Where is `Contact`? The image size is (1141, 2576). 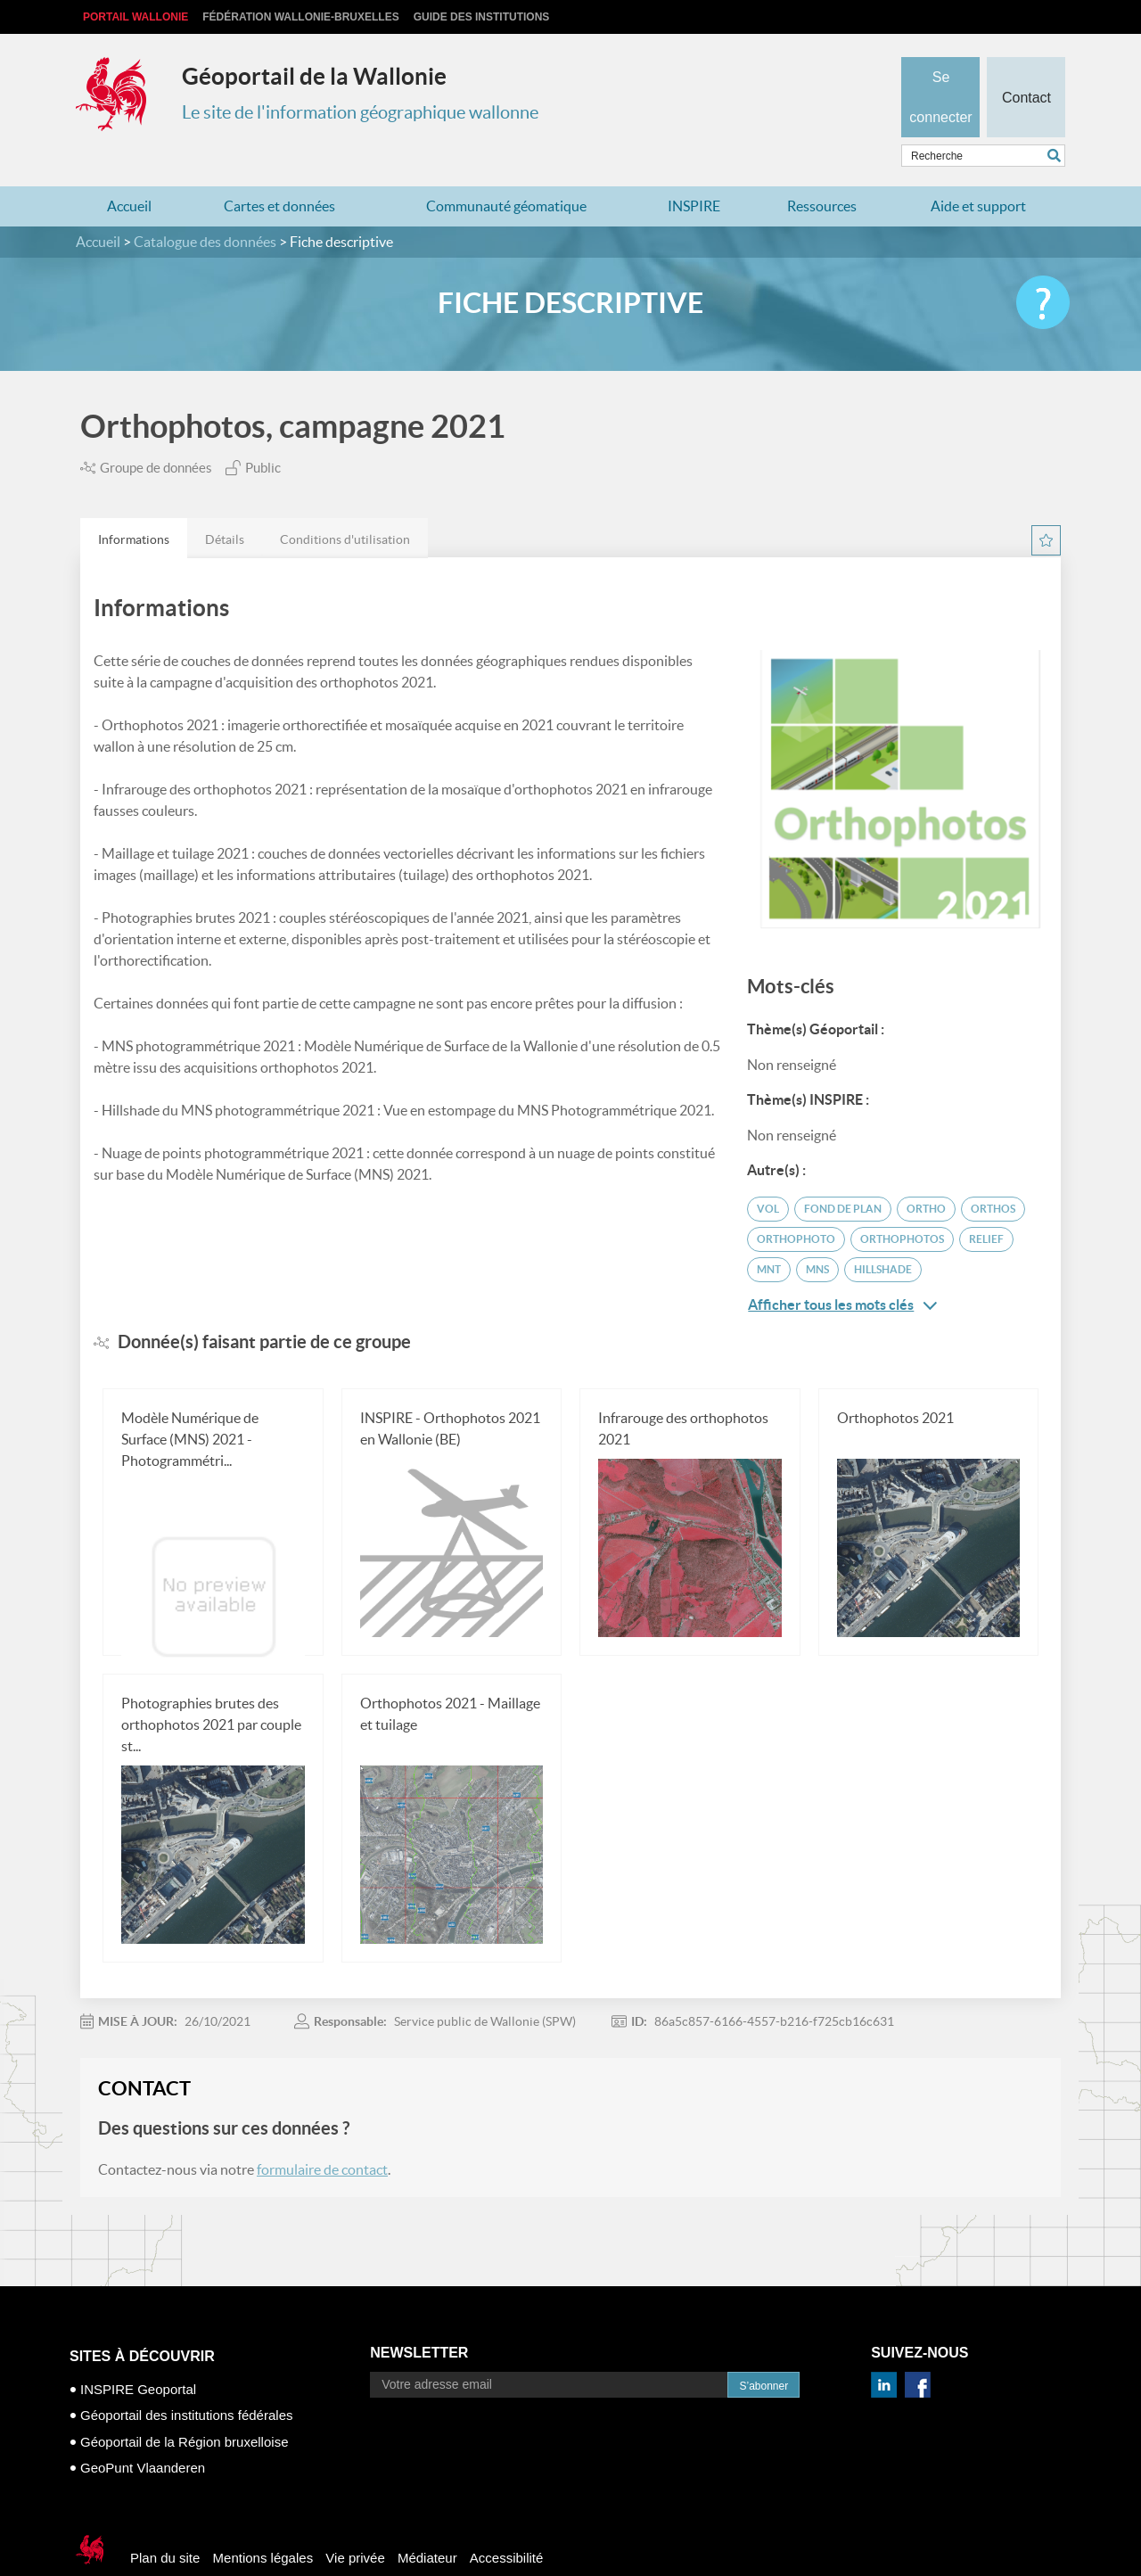
Contact is located at coordinates (1025, 68).